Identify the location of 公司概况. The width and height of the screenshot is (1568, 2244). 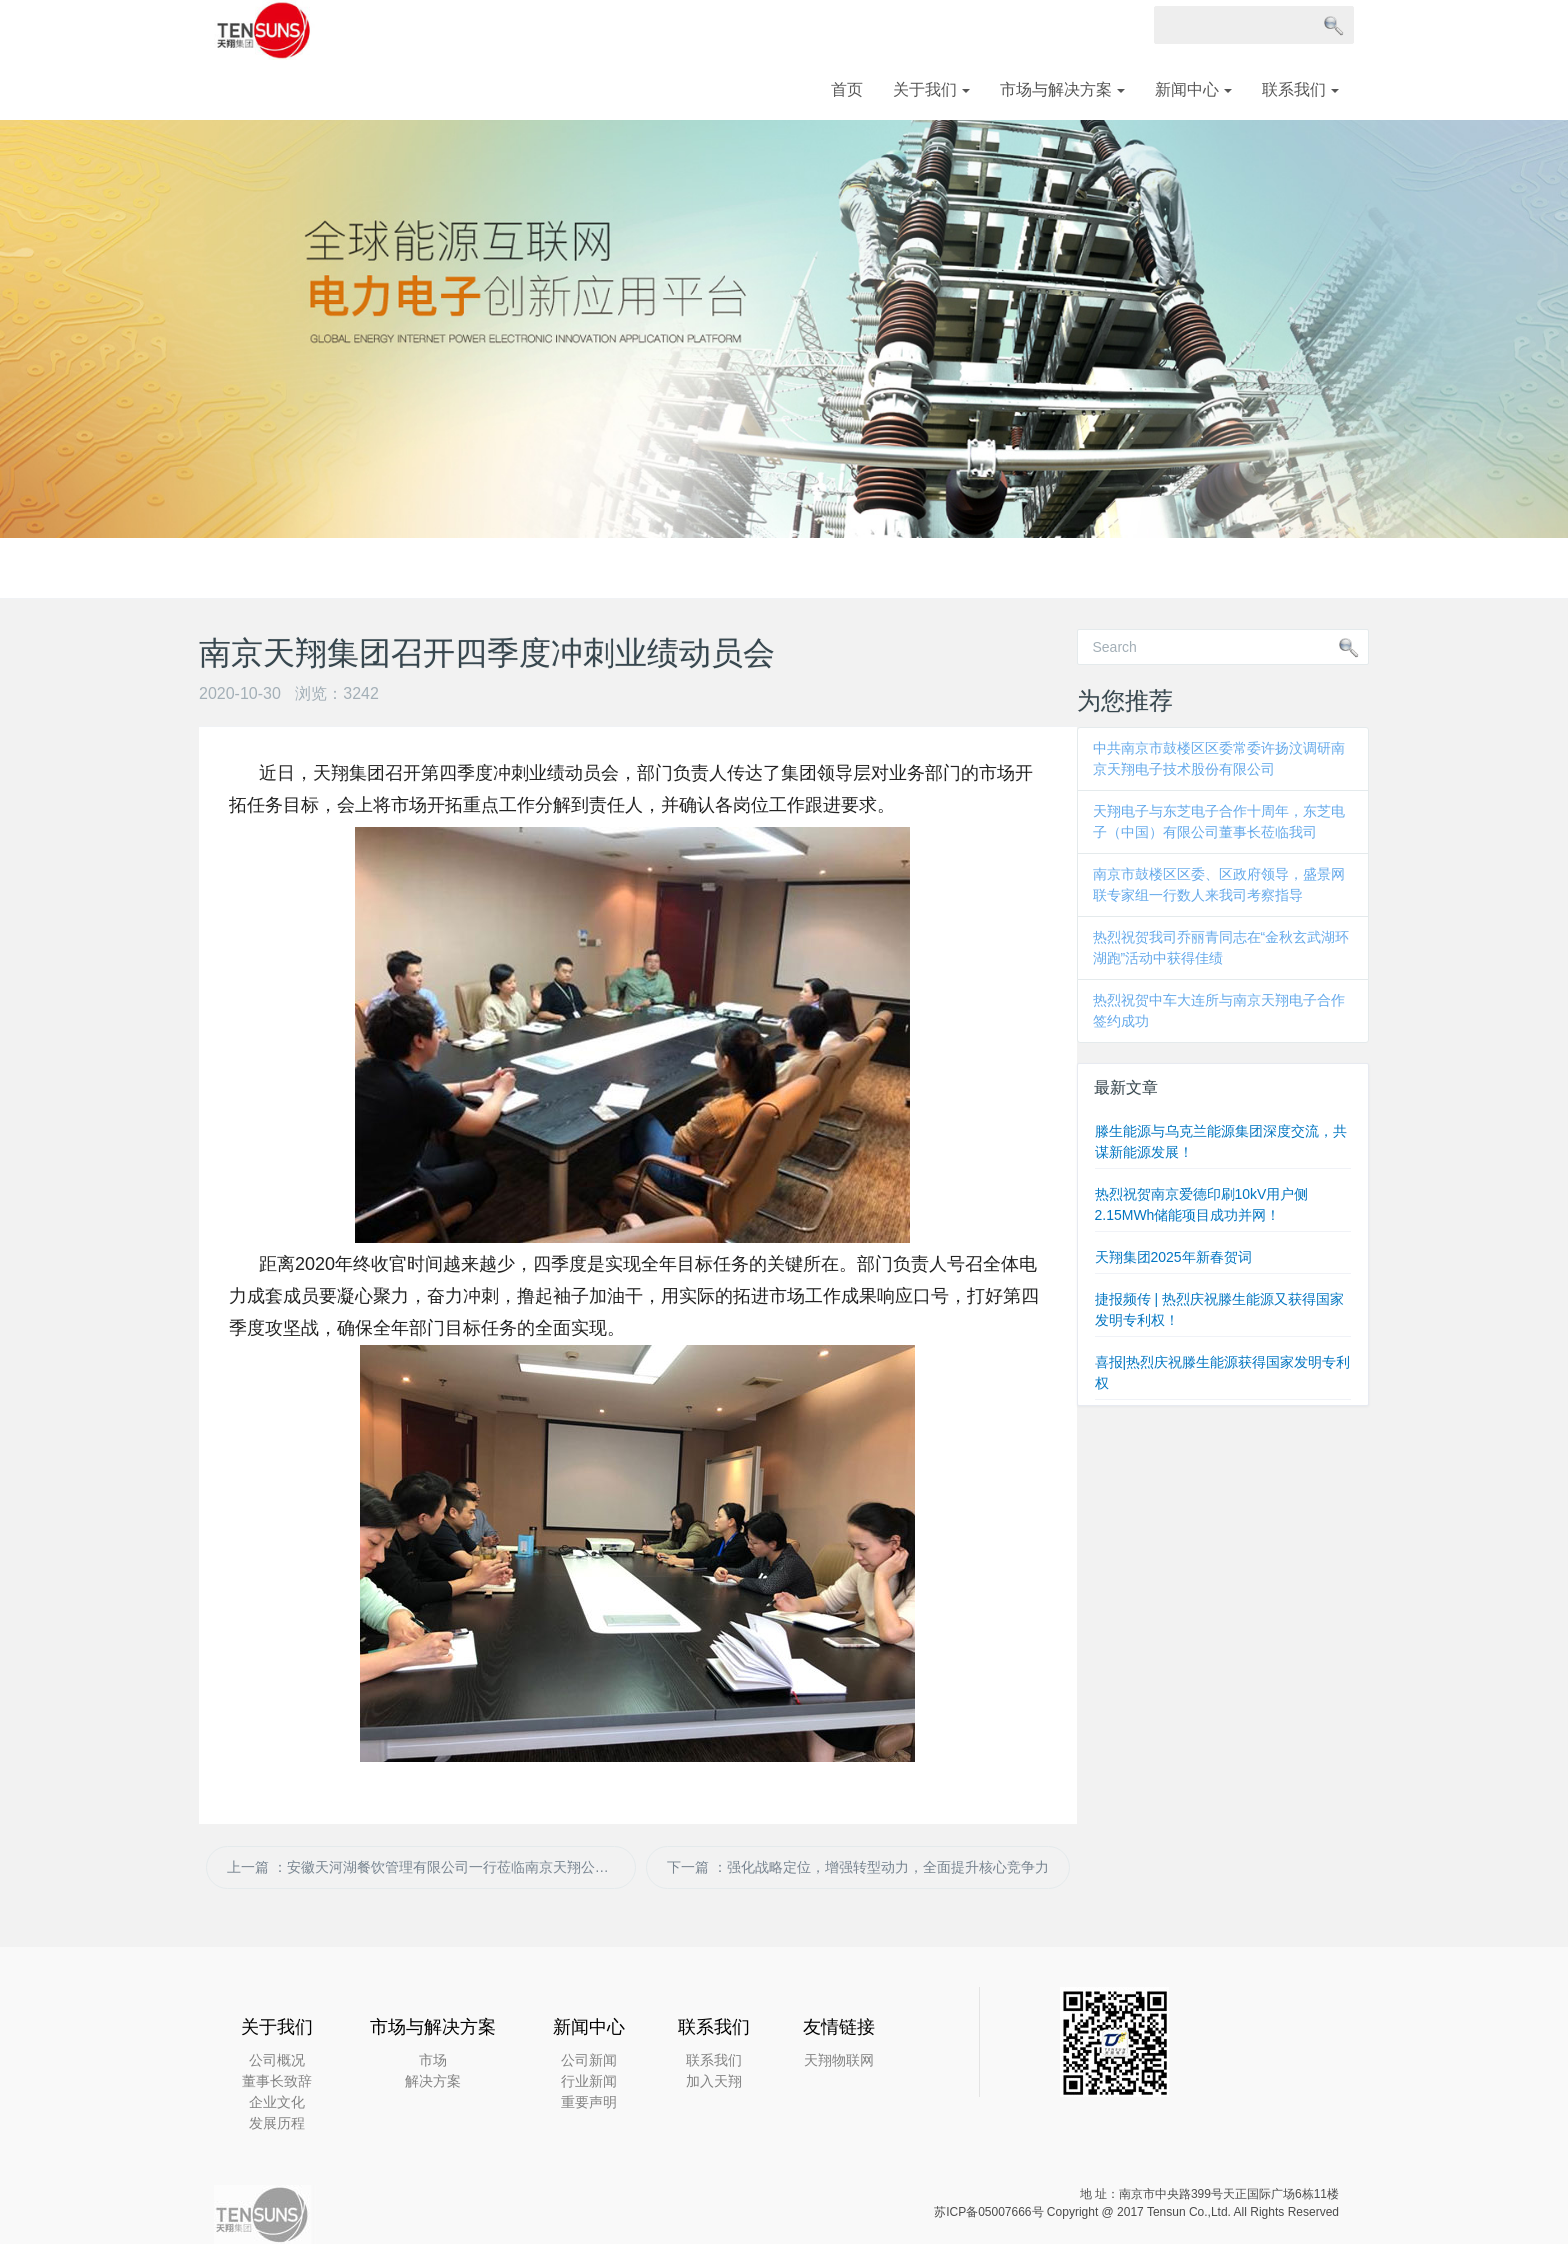
(277, 2060).